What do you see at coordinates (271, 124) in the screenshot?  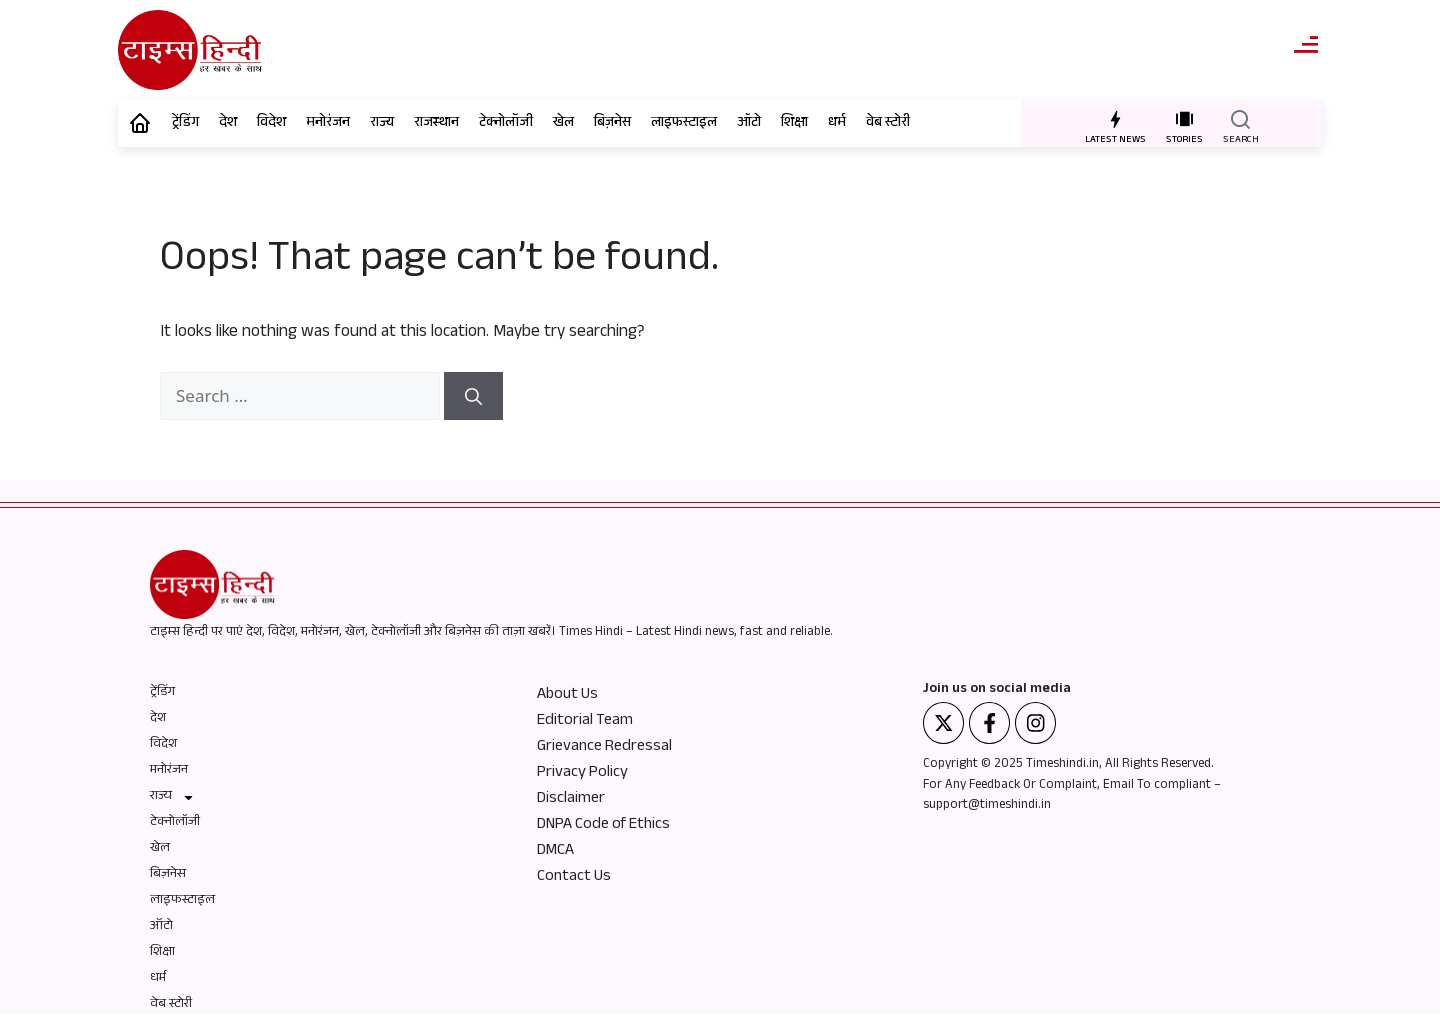 I see `विदेश` at bounding box center [271, 124].